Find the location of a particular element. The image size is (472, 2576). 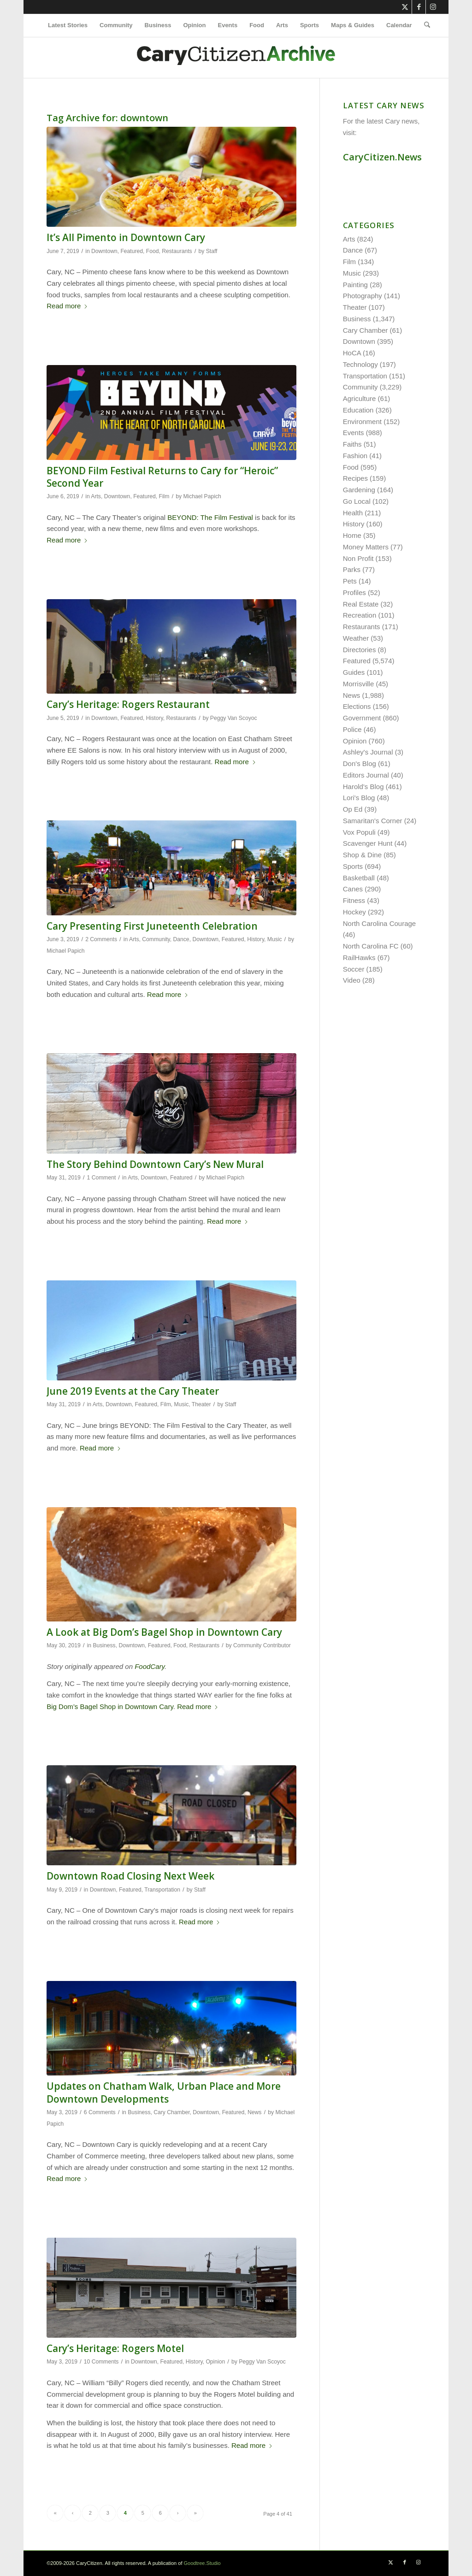

Vox Populi is located at coordinates (359, 832).